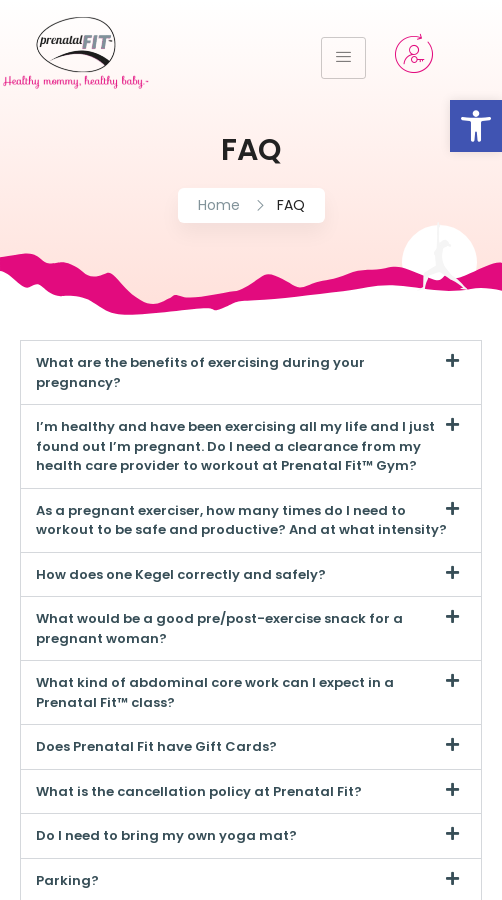  What do you see at coordinates (251, 372) in the screenshot?
I see `[button]` at bounding box center [251, 372].